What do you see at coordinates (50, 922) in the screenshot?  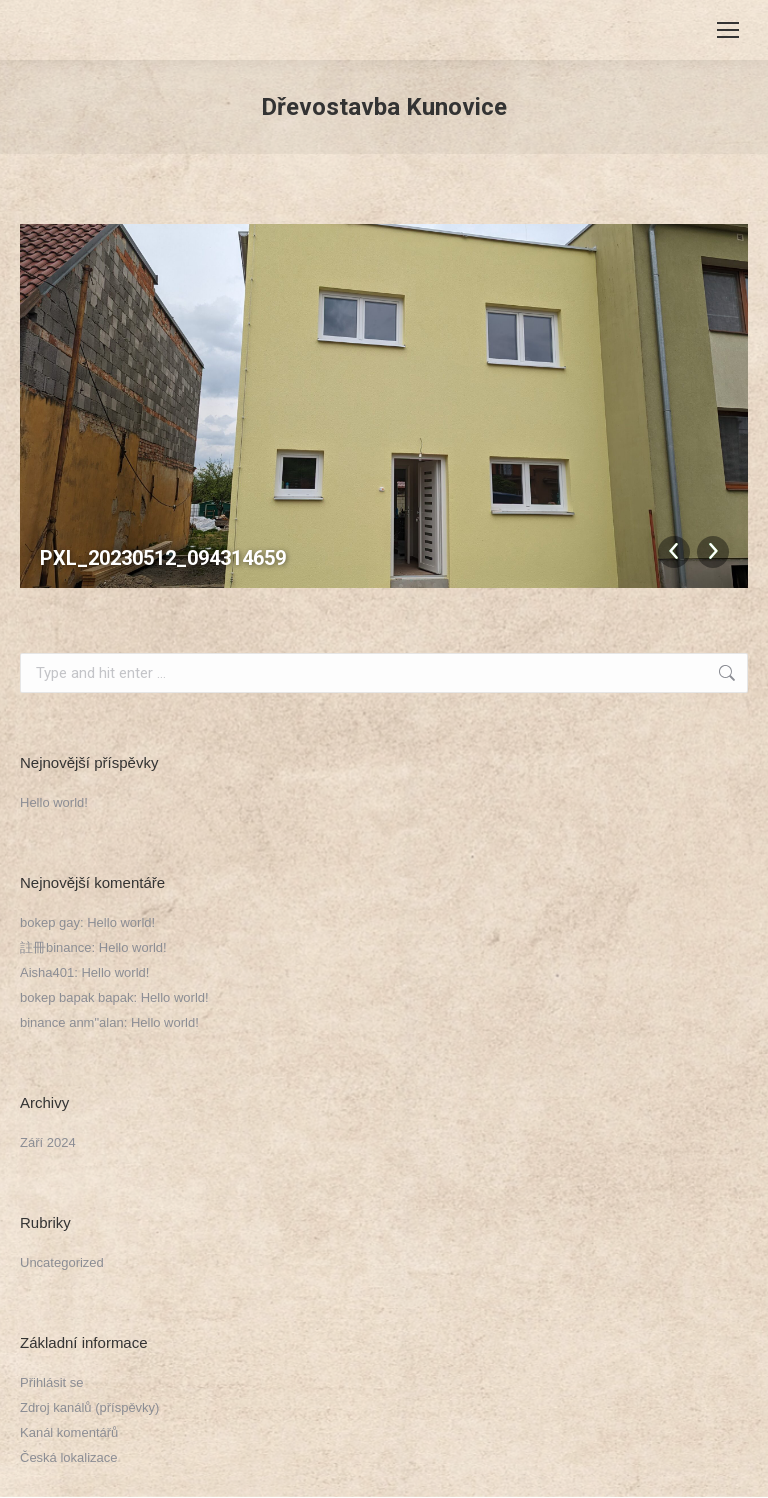 I see `bokep gay` at bounding box center [50, 922].